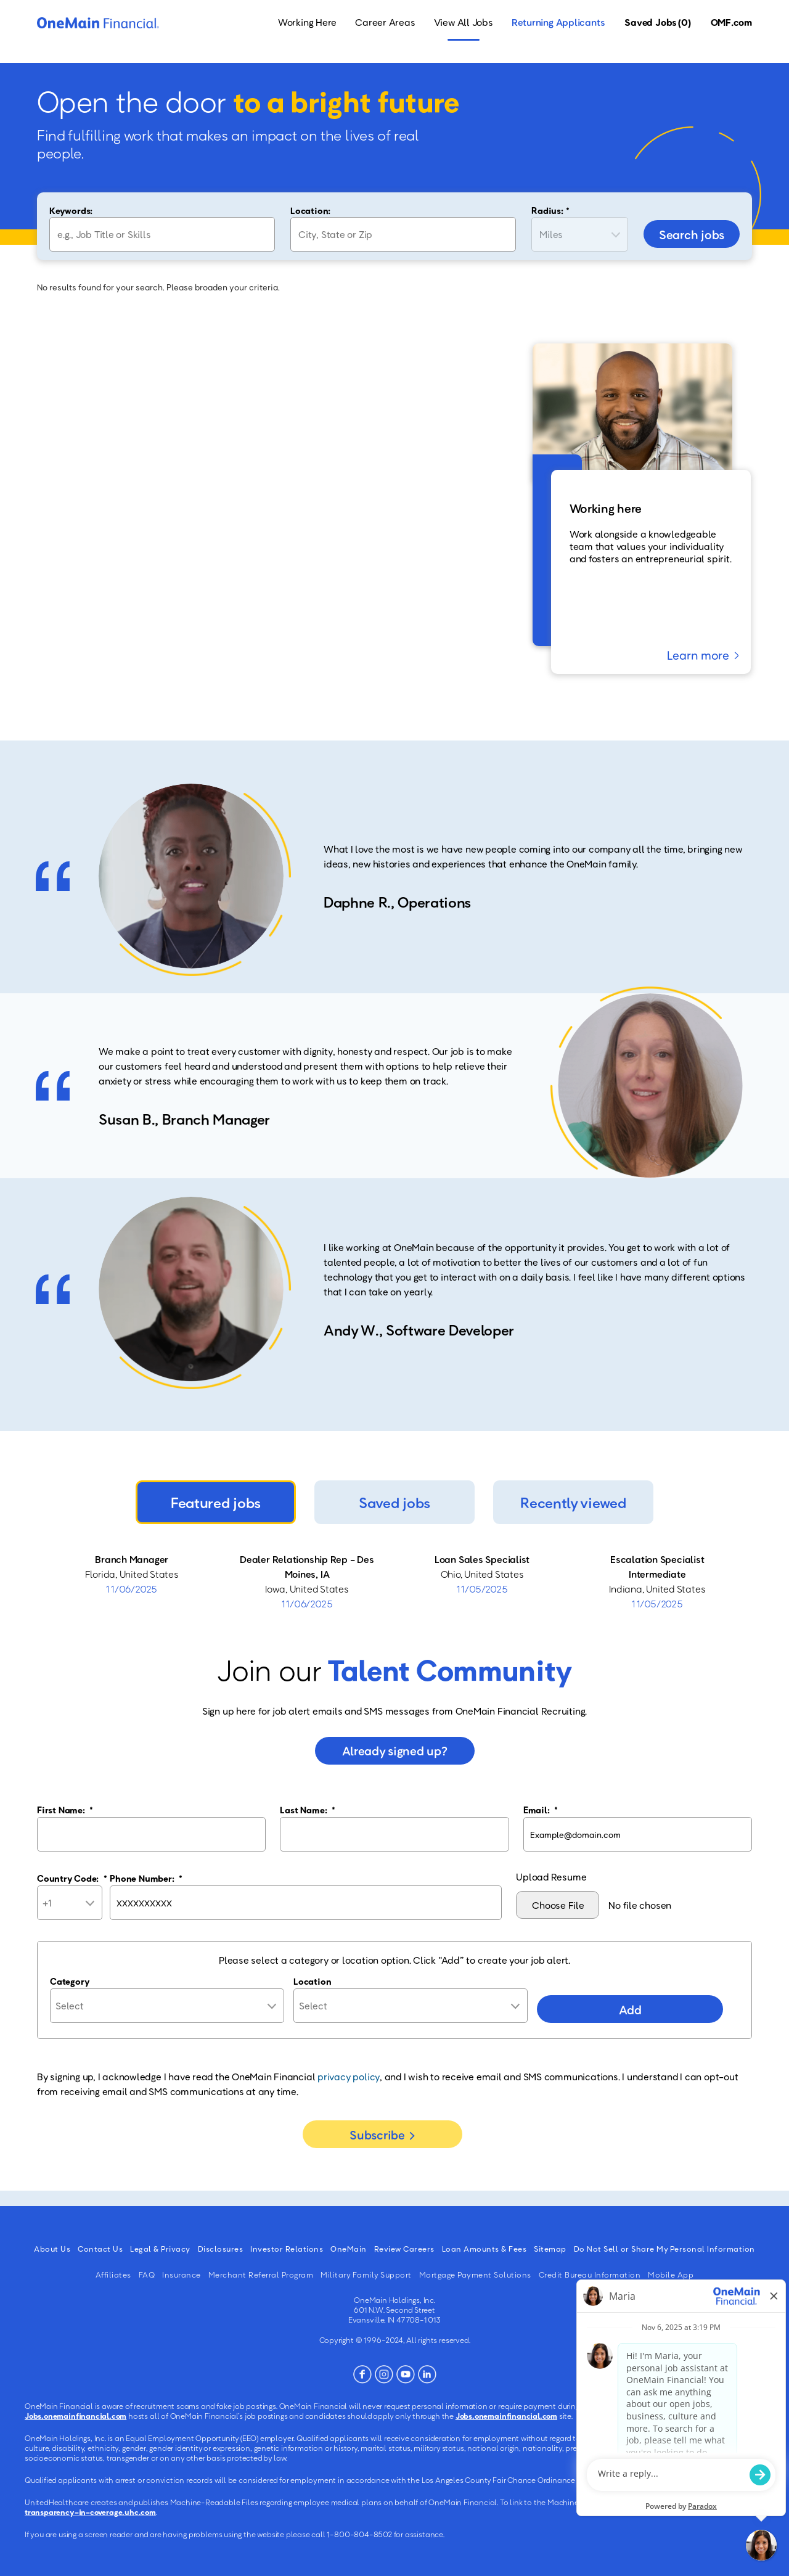 The width and height of the screenshot is (789, 2576). I want to click on FAQ, so click(147, 2274).